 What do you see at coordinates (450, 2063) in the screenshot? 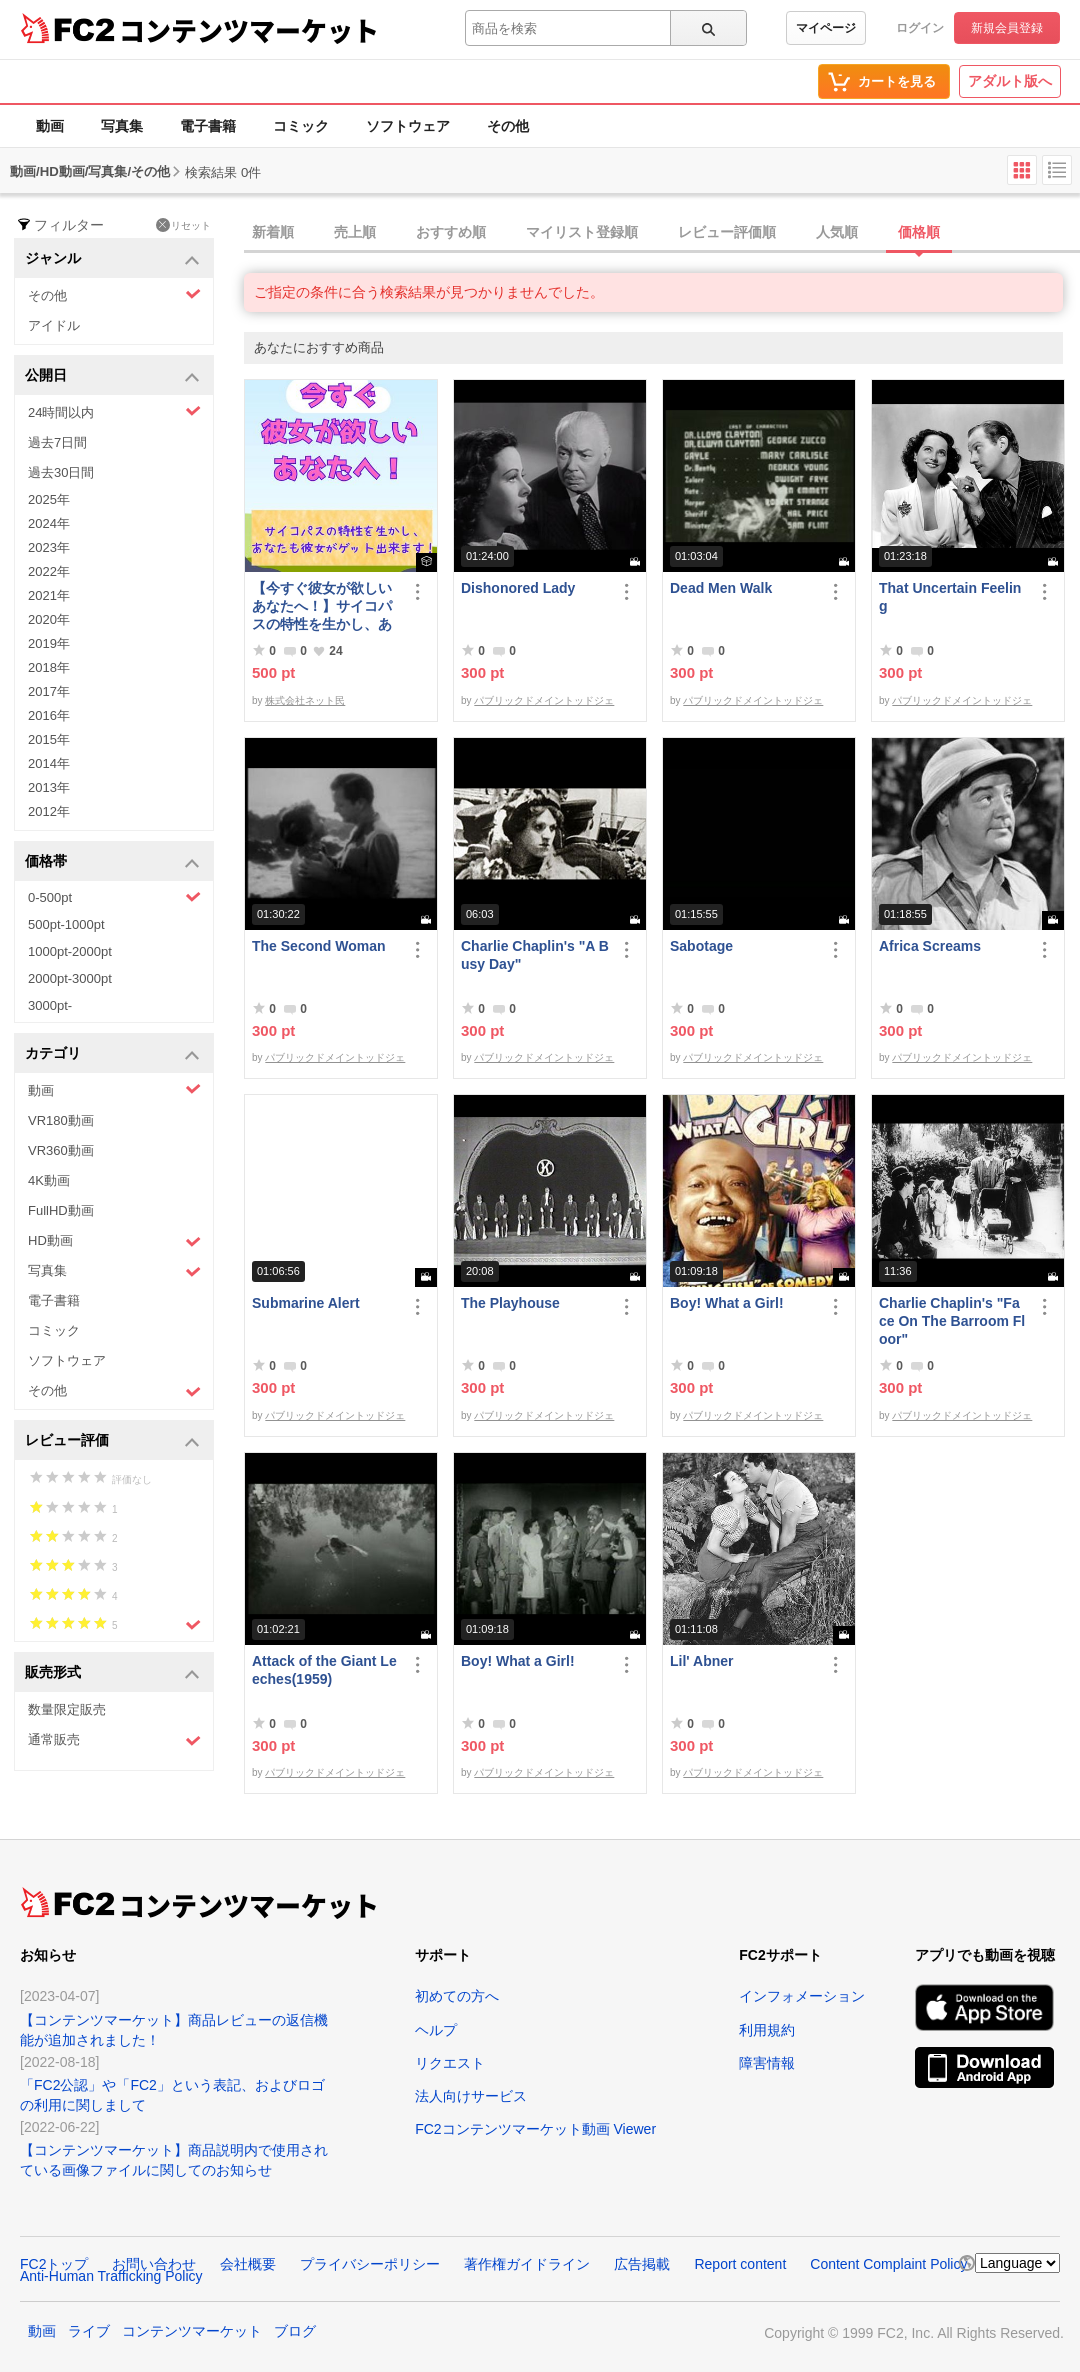
I see `リクエスト` at bounding box center [450, 2063].